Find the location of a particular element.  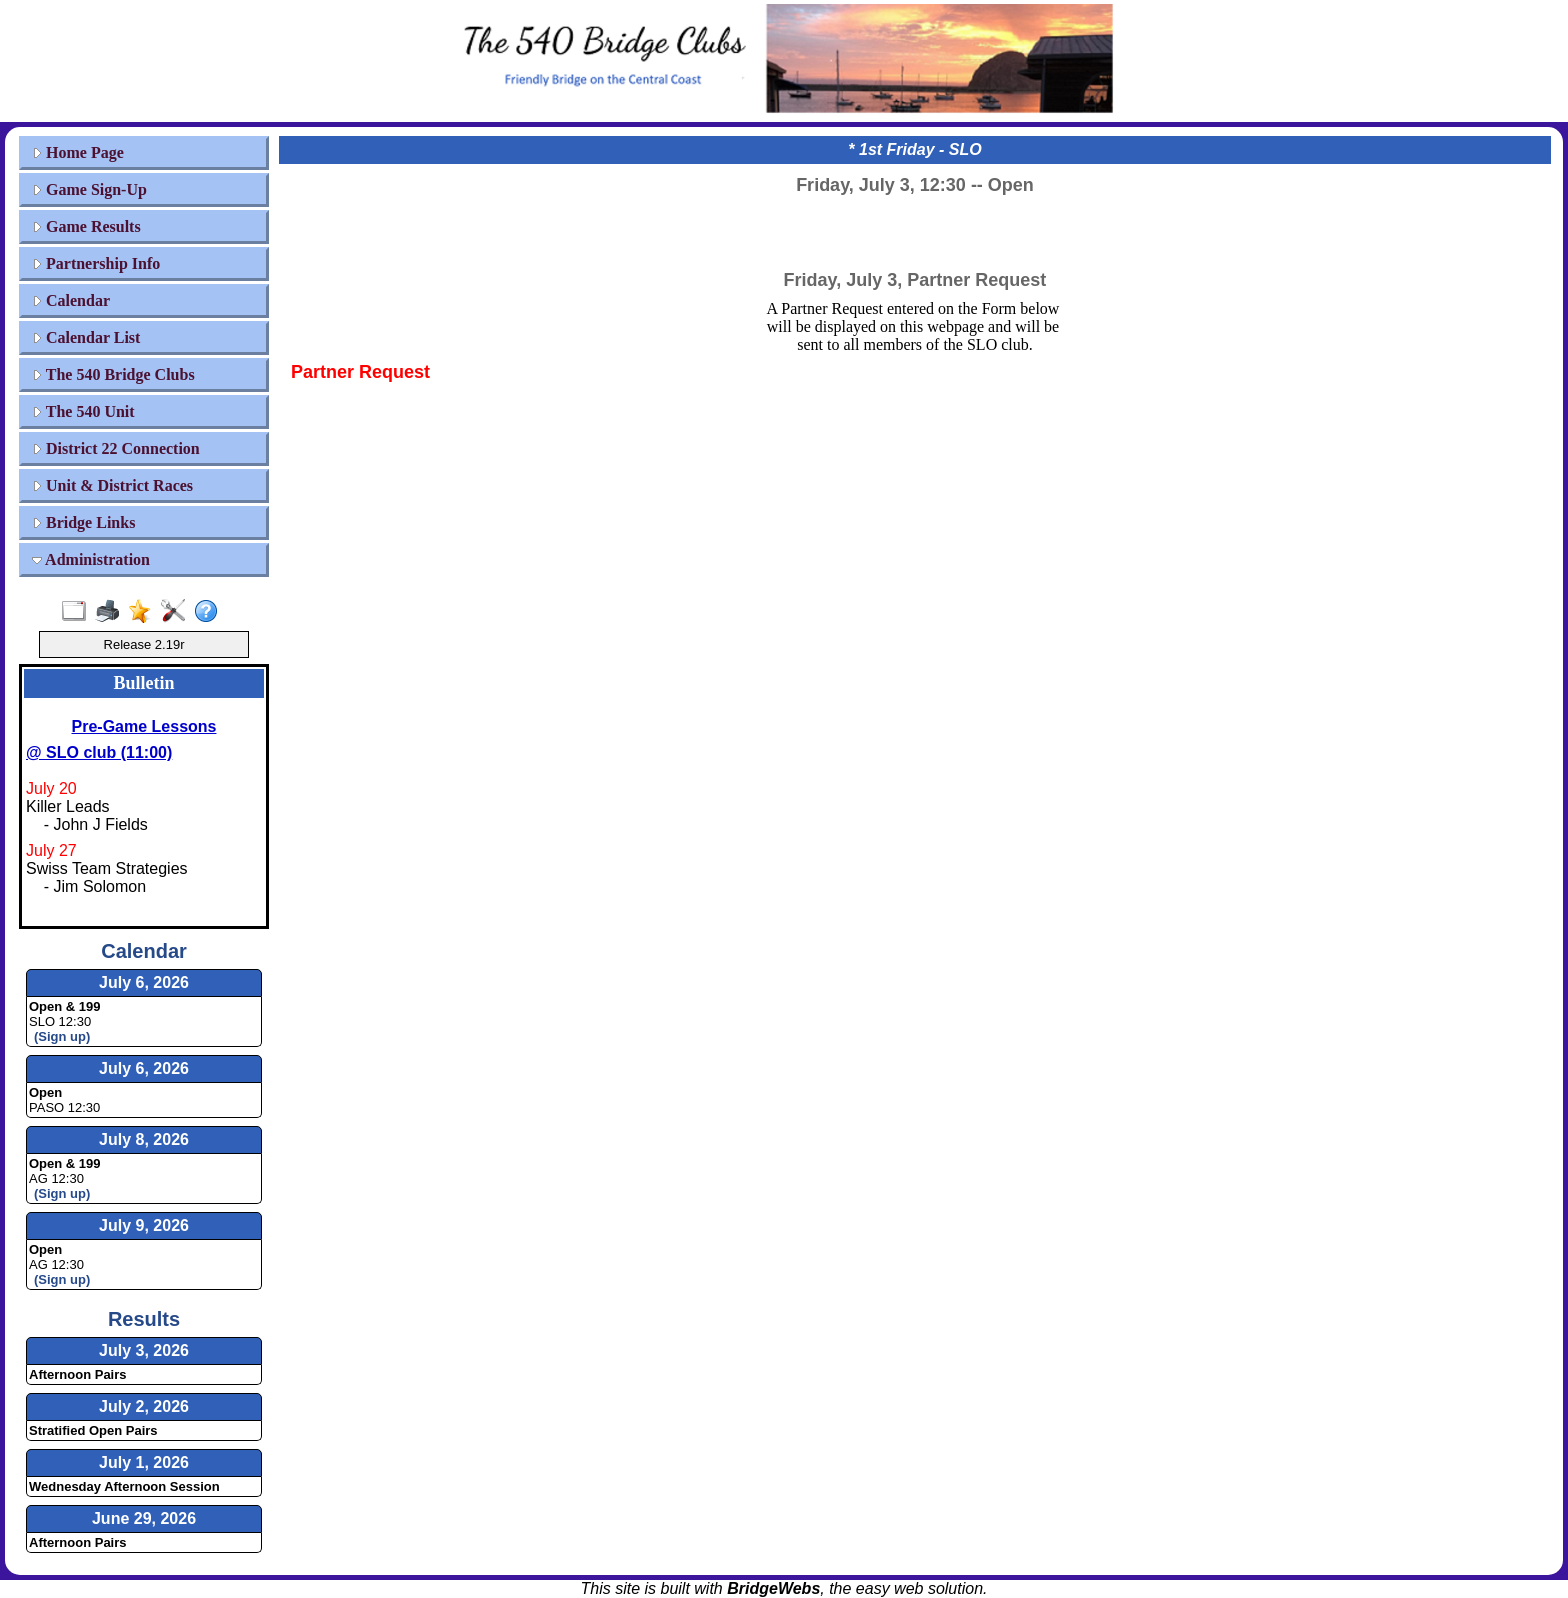

July 1, 2026 is located at coordinates (144, 1462).